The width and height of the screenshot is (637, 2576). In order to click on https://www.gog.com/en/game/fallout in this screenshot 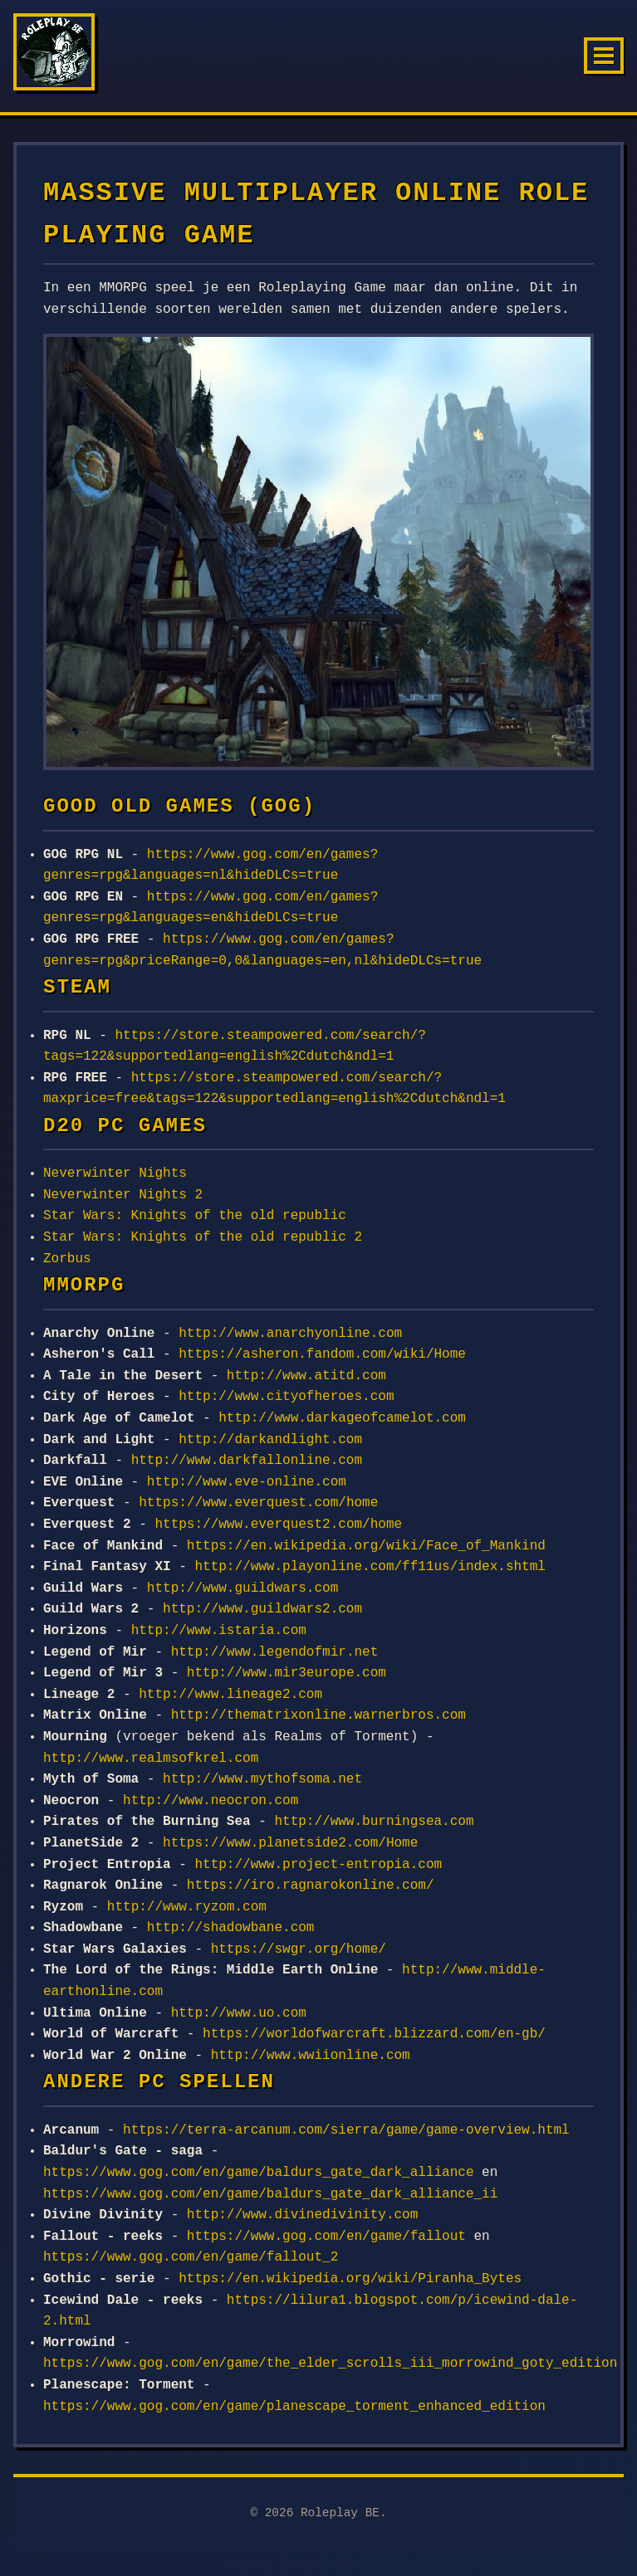, I will do `click(326, 2236)`.